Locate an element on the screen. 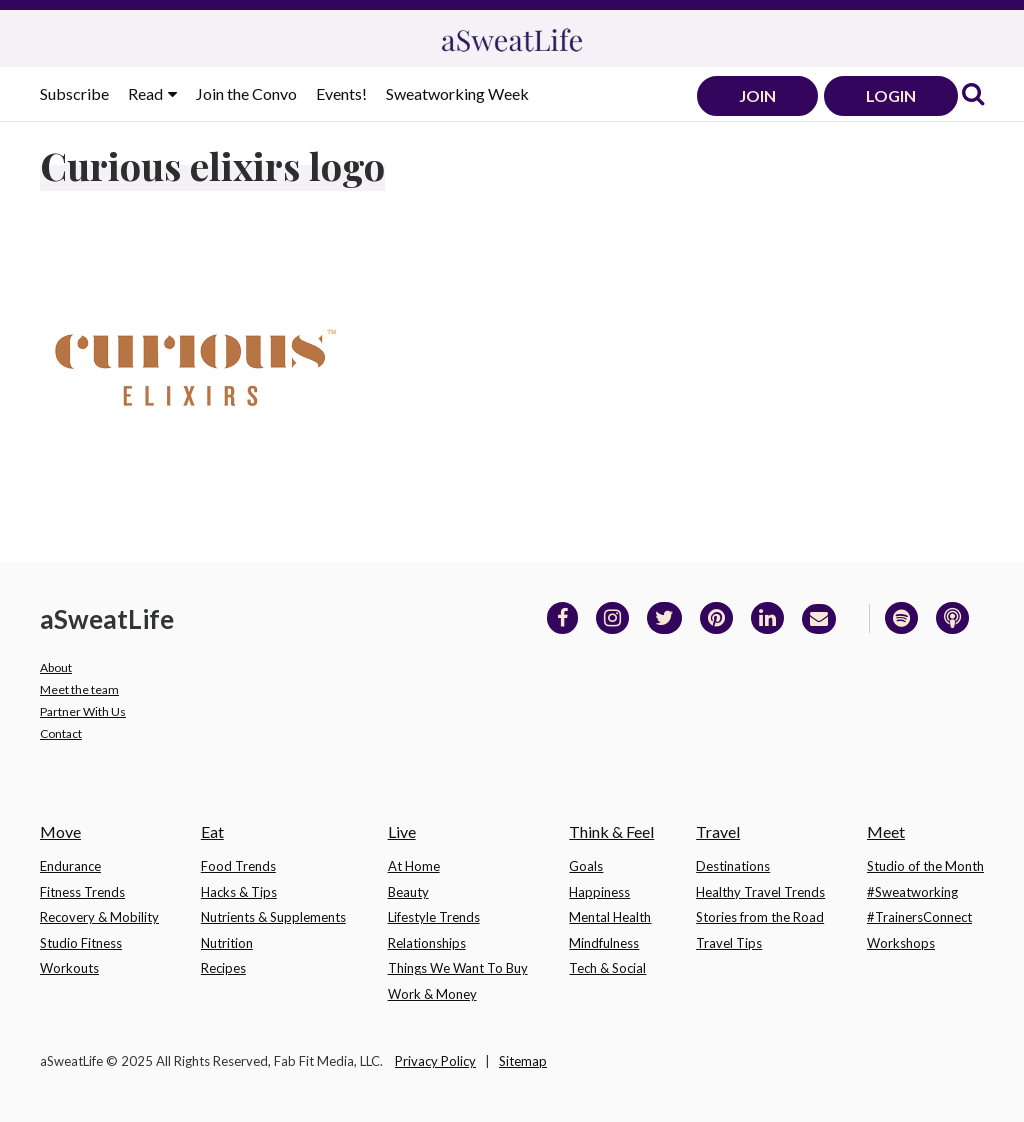  Travel is located at coordinates (718, 831).